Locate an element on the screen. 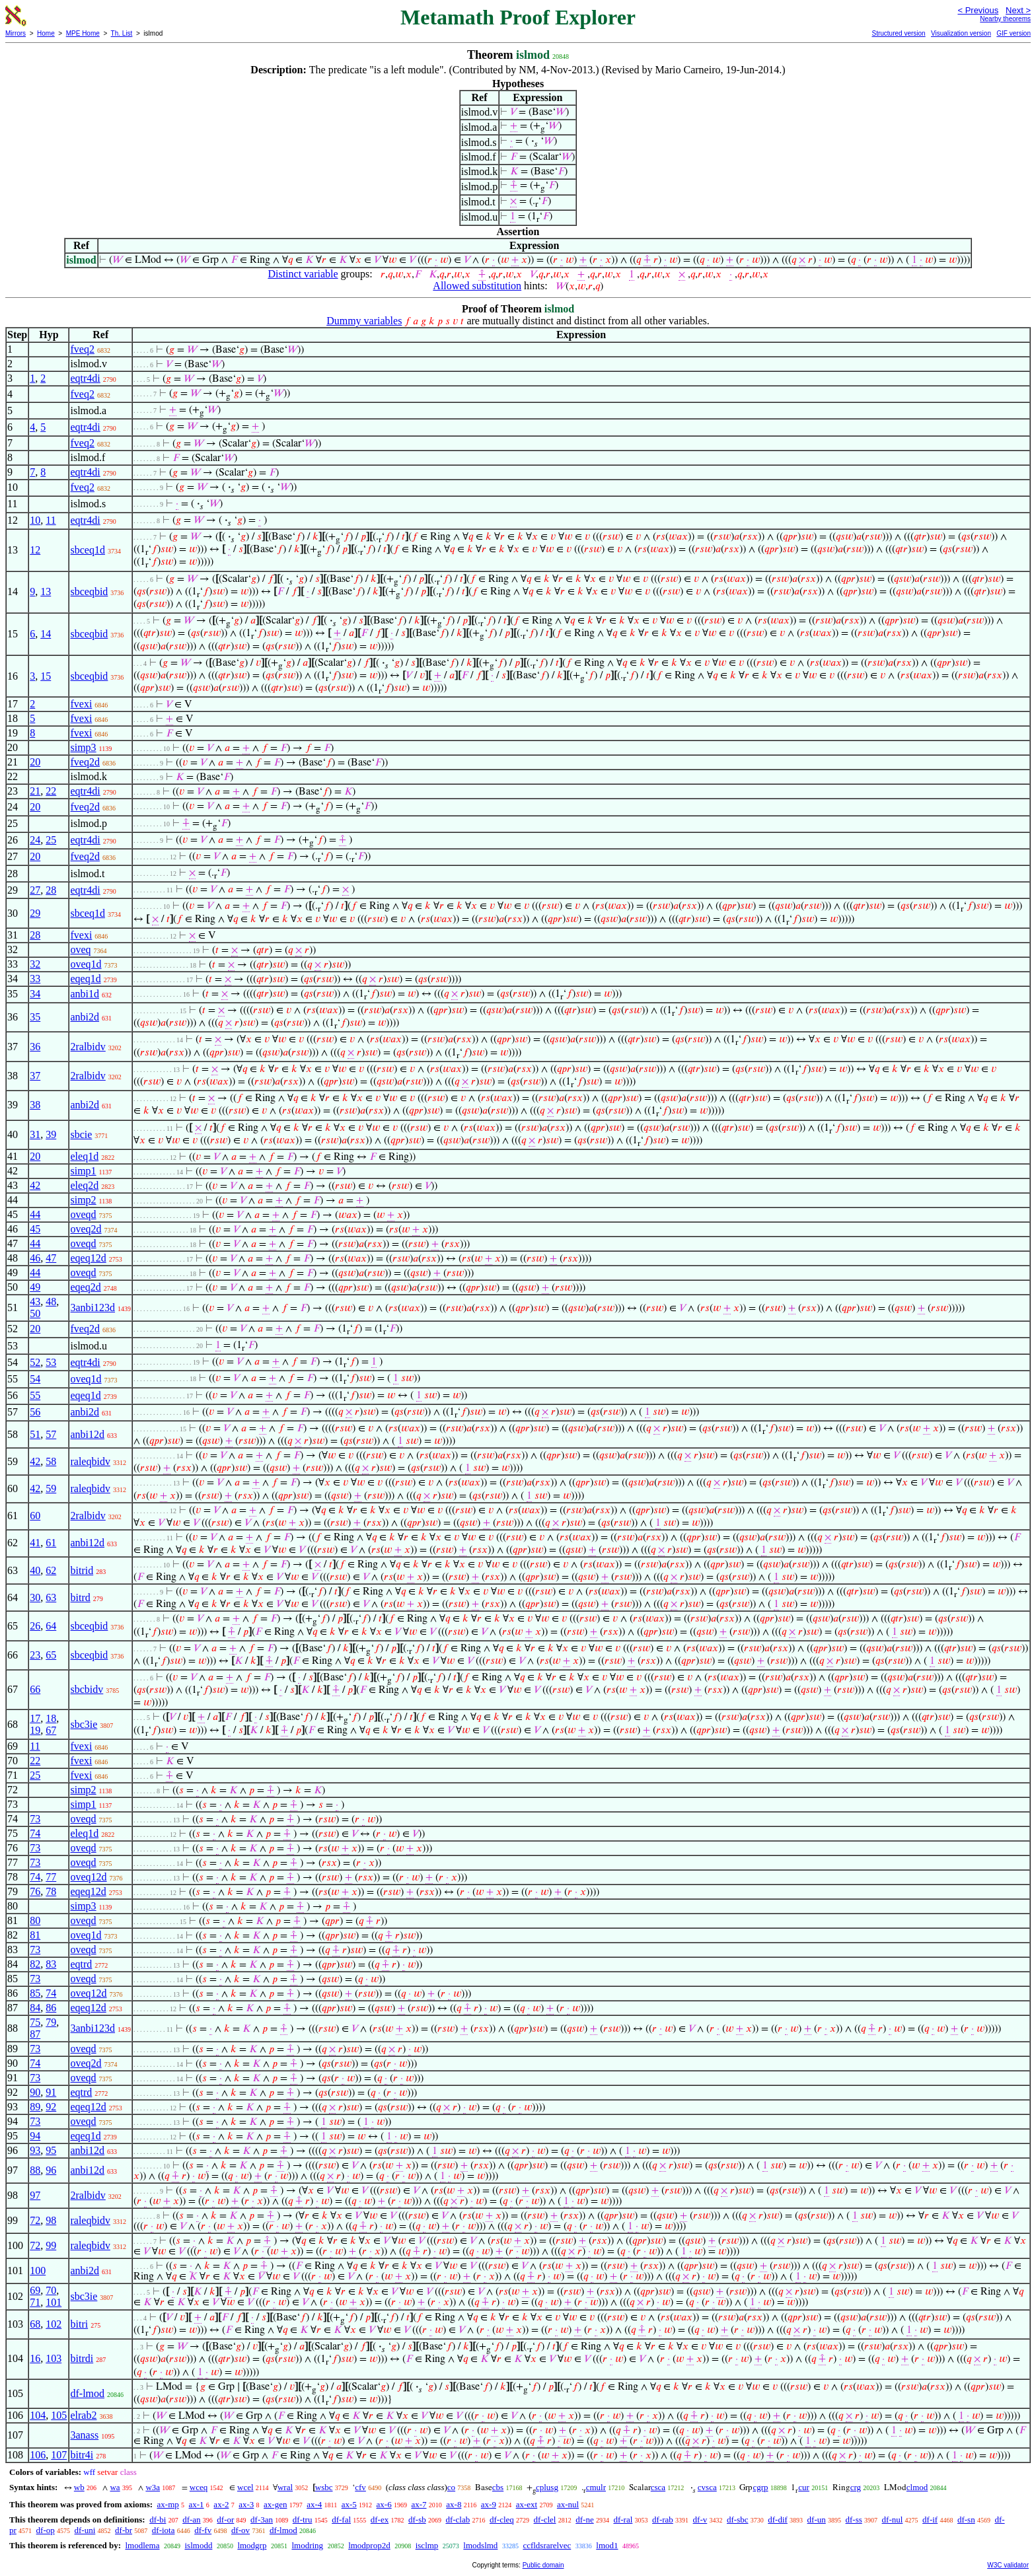 The image size is (1036, 2576). 37 is located at coordinates (35, 1075).